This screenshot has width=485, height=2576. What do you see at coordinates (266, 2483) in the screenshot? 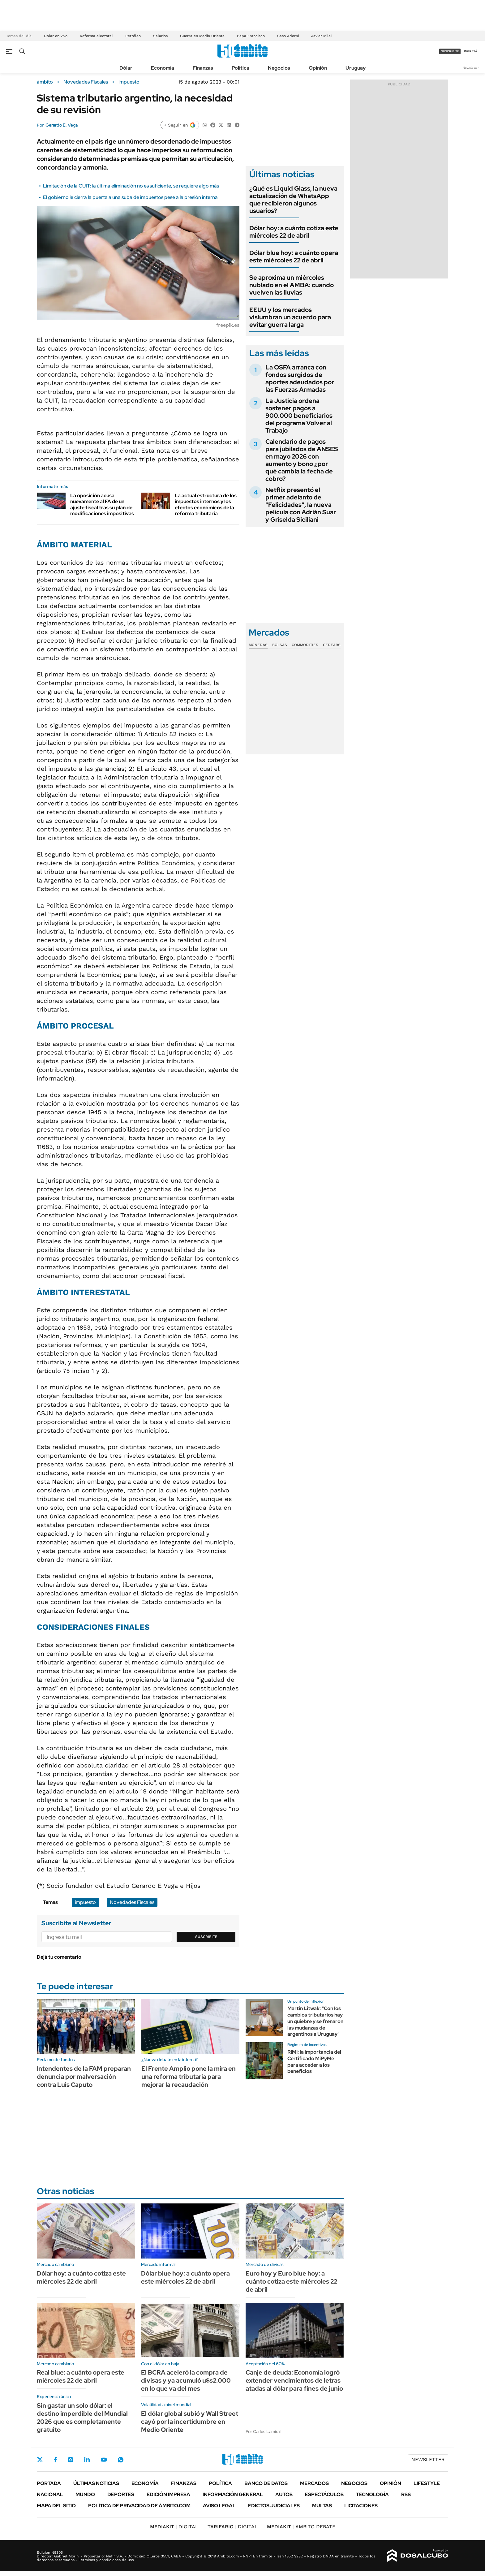
I see `Banco de Datos` at bounding box center [266, 2483].